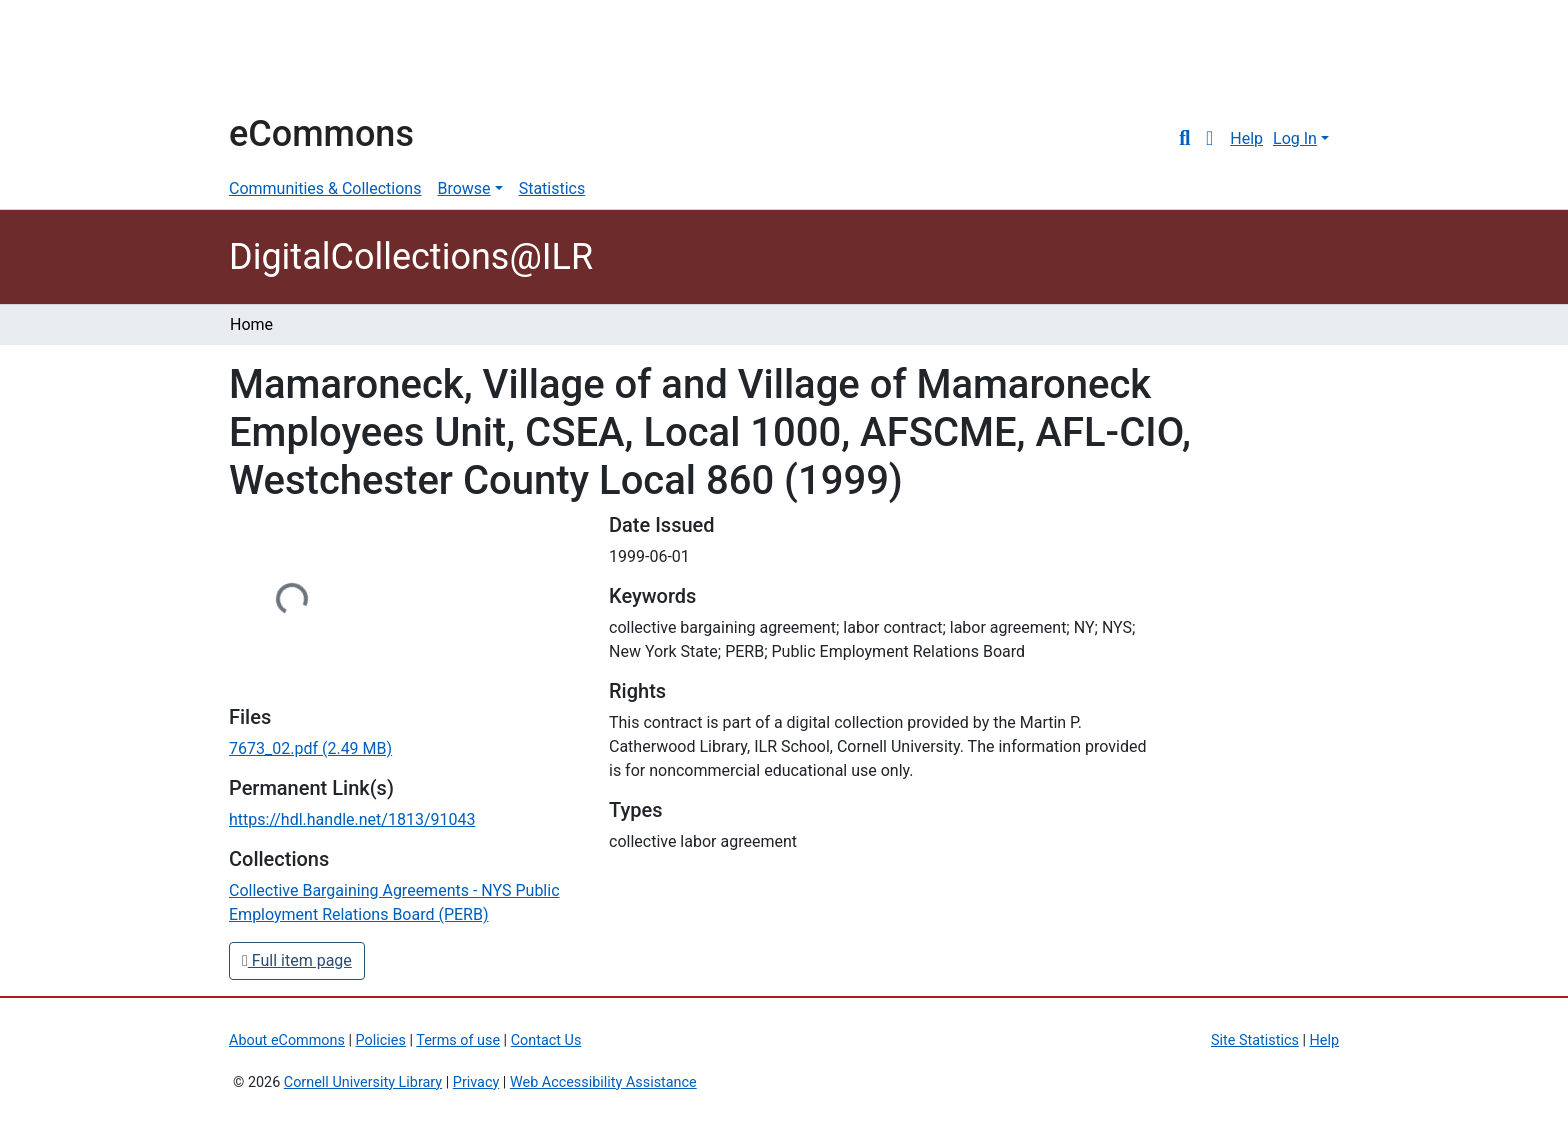  What do you see at coordinates (552, 188) in the screenshot?
I see `Statistics` at bounding box center [552, 188].